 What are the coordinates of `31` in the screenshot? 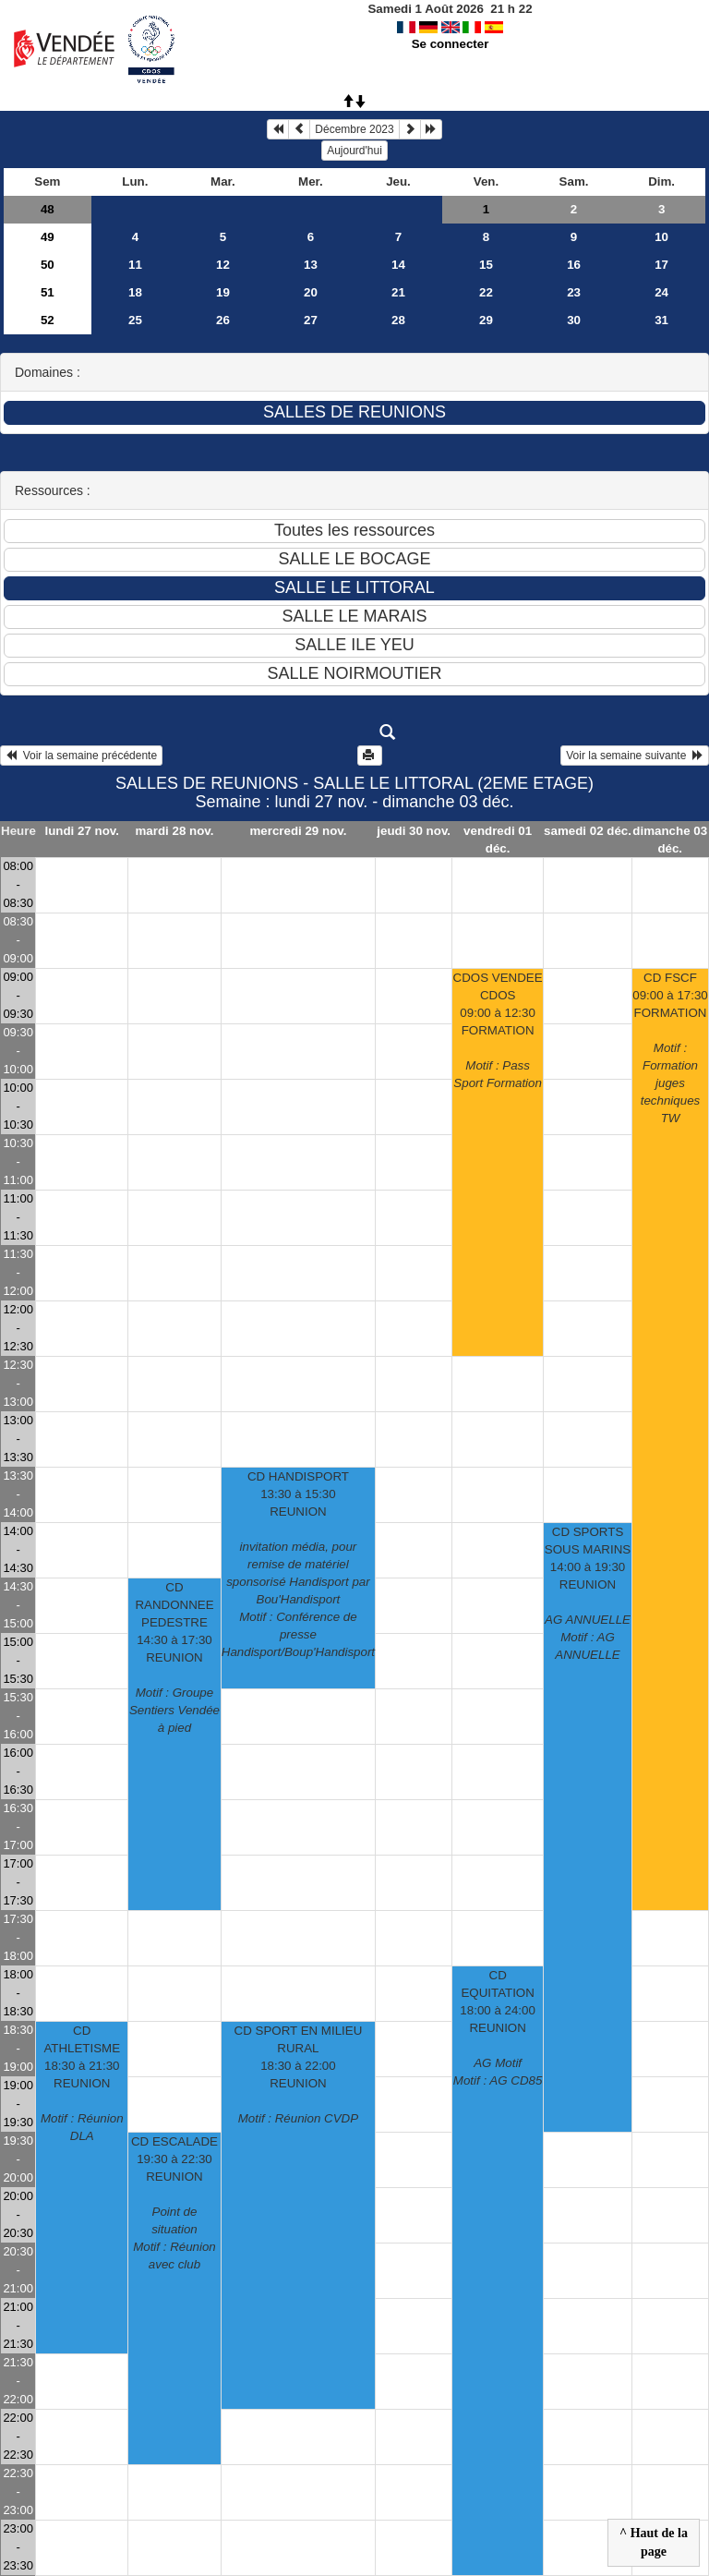 It's located at (661, 320).